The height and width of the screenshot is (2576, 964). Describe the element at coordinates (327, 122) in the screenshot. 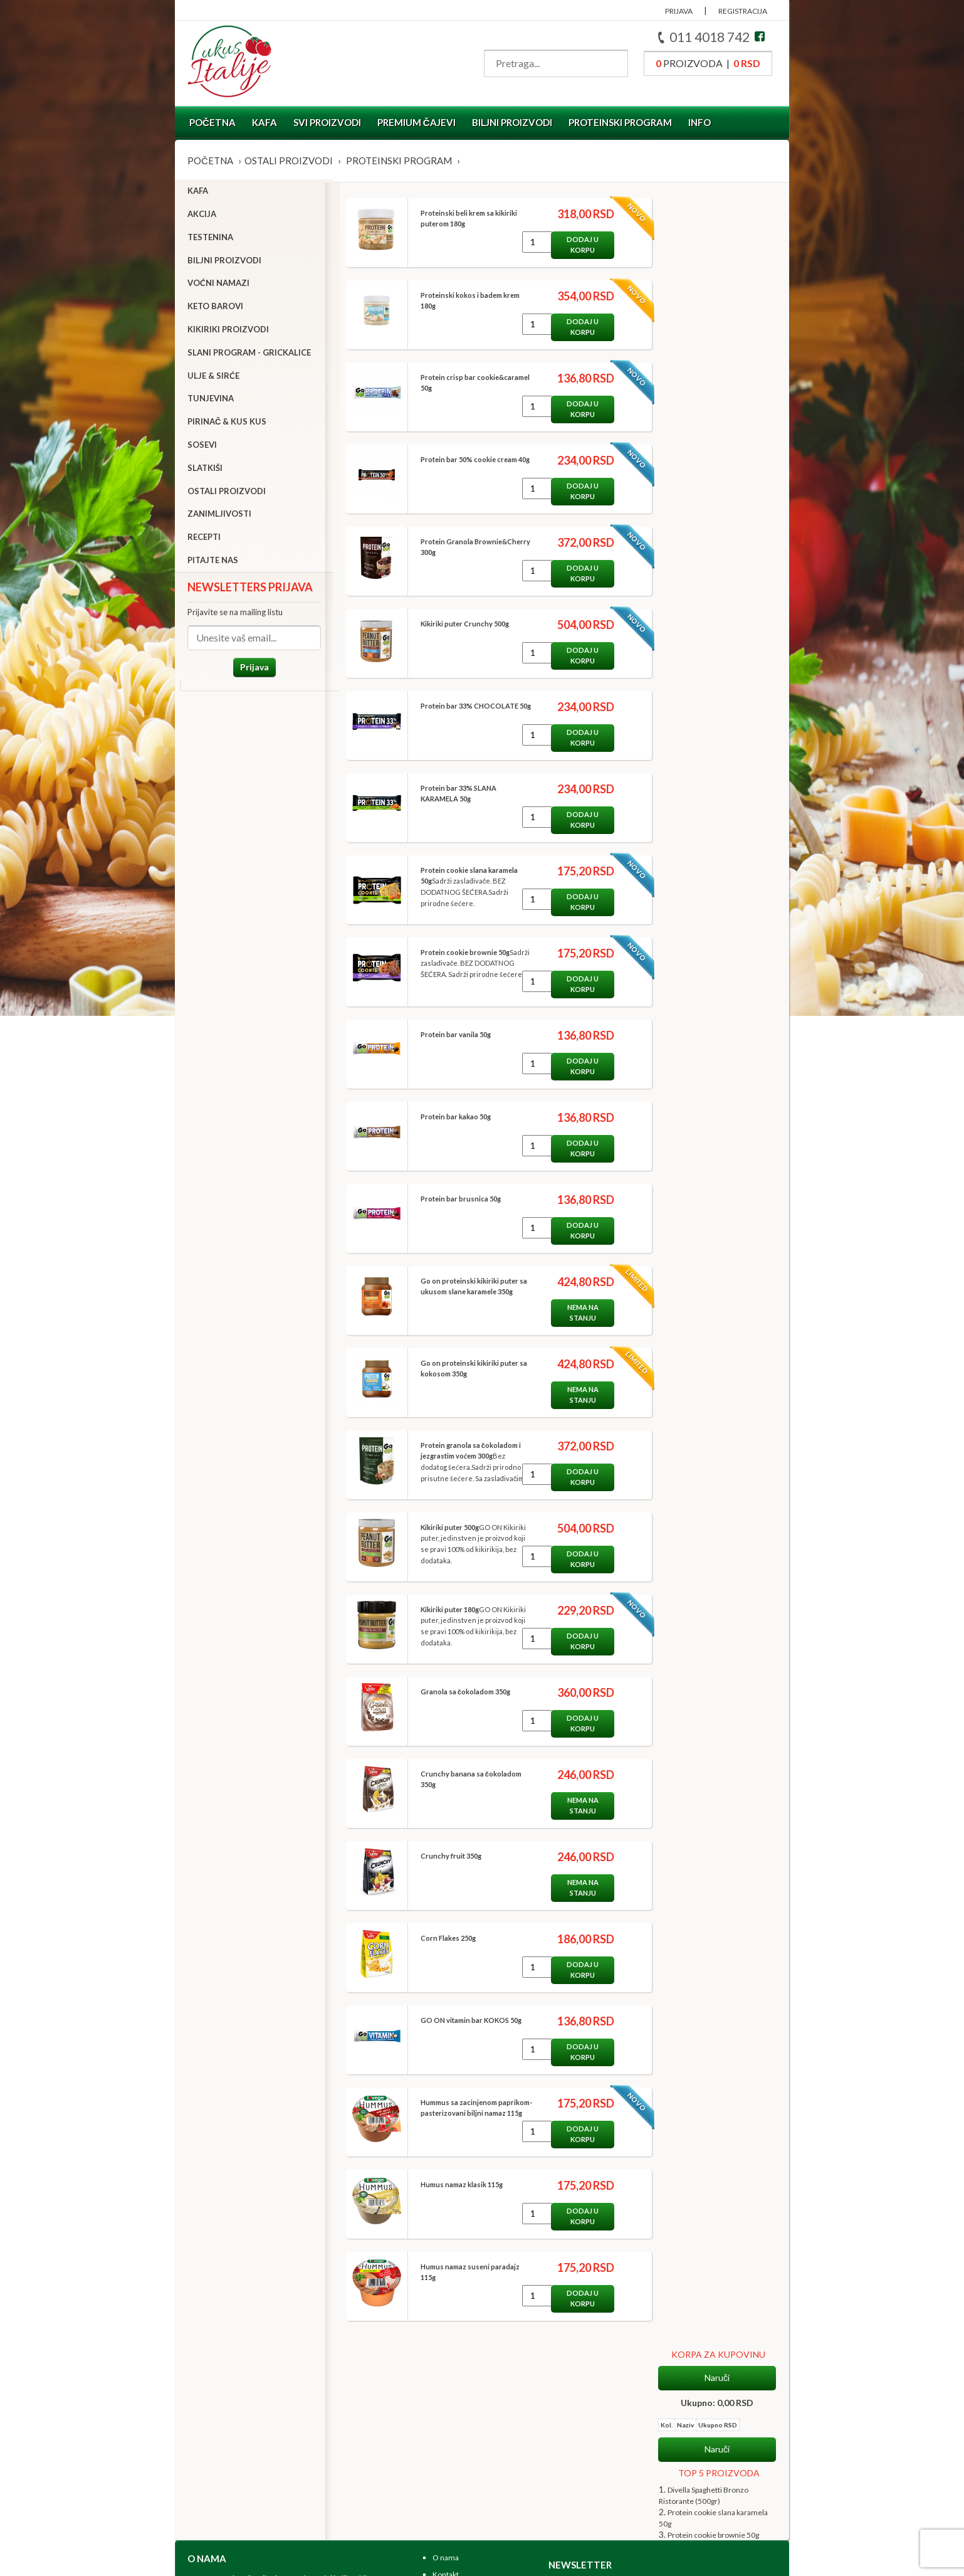

I see `Svi proizvodi` at that location.